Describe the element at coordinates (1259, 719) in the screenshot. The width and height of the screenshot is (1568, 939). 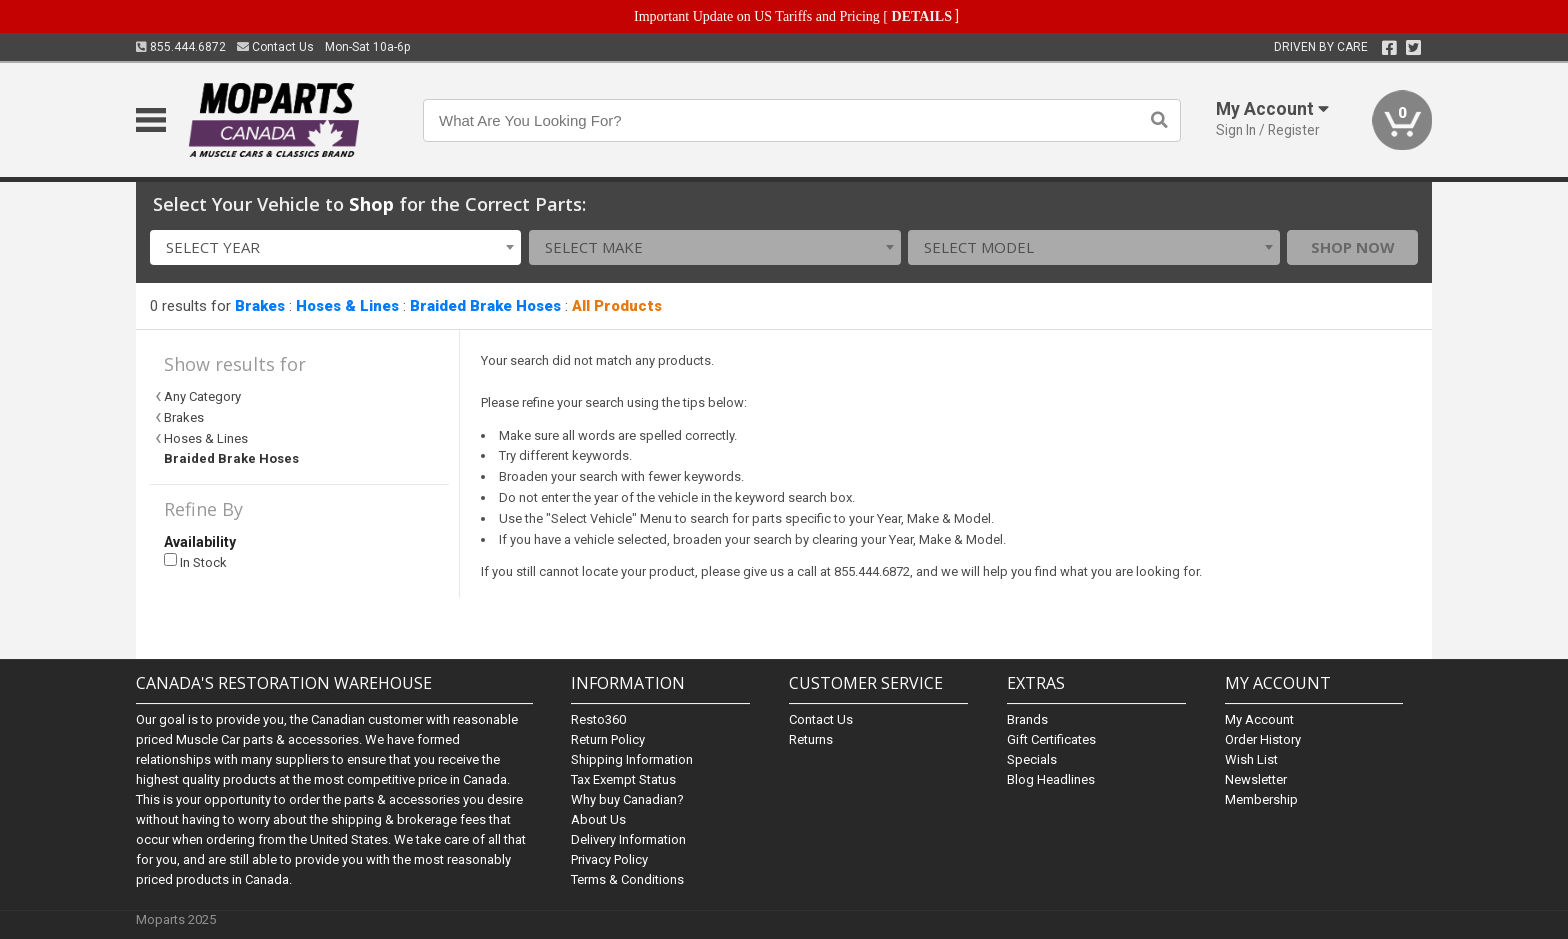
I see `My Account` at that location.